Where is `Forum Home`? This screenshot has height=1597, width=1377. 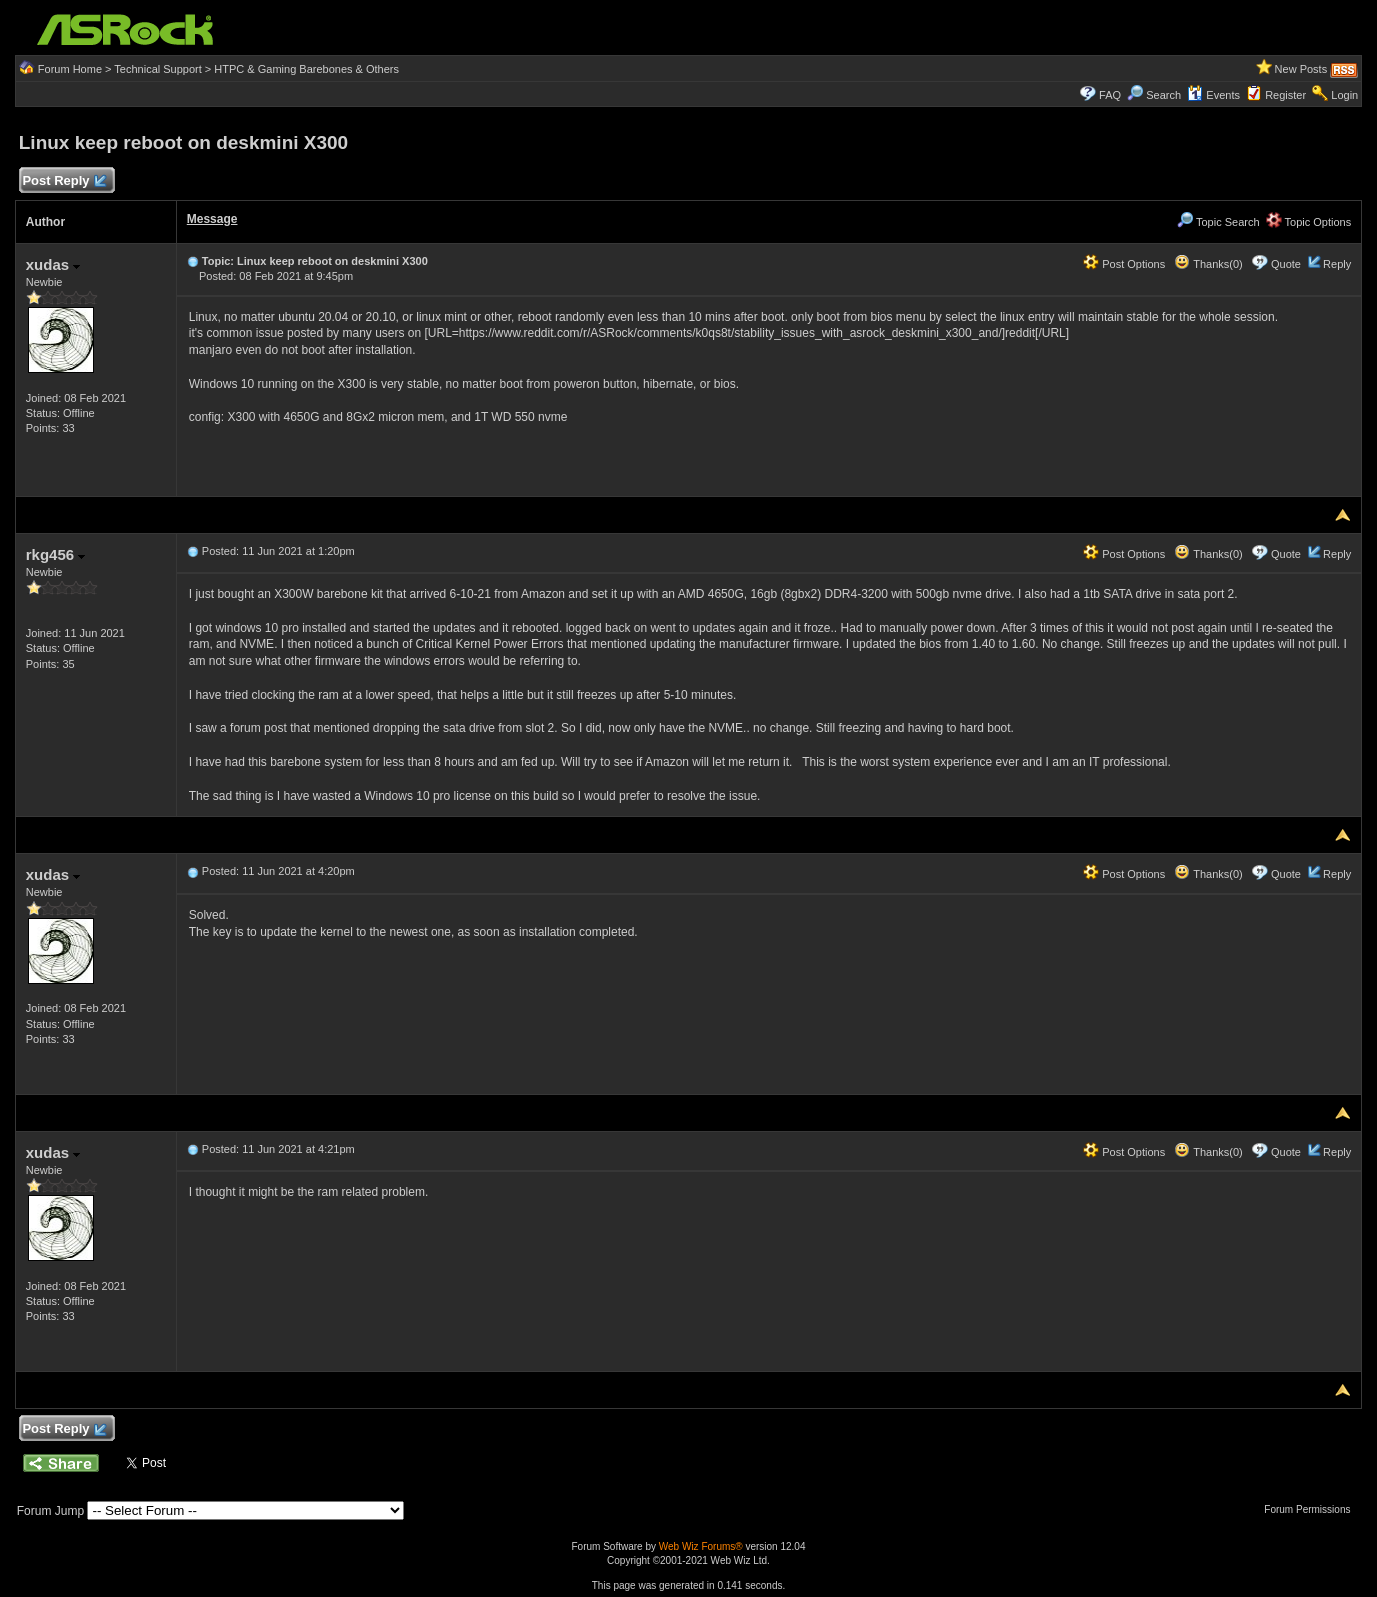 Forum Home is located at coordinates (70, 69).